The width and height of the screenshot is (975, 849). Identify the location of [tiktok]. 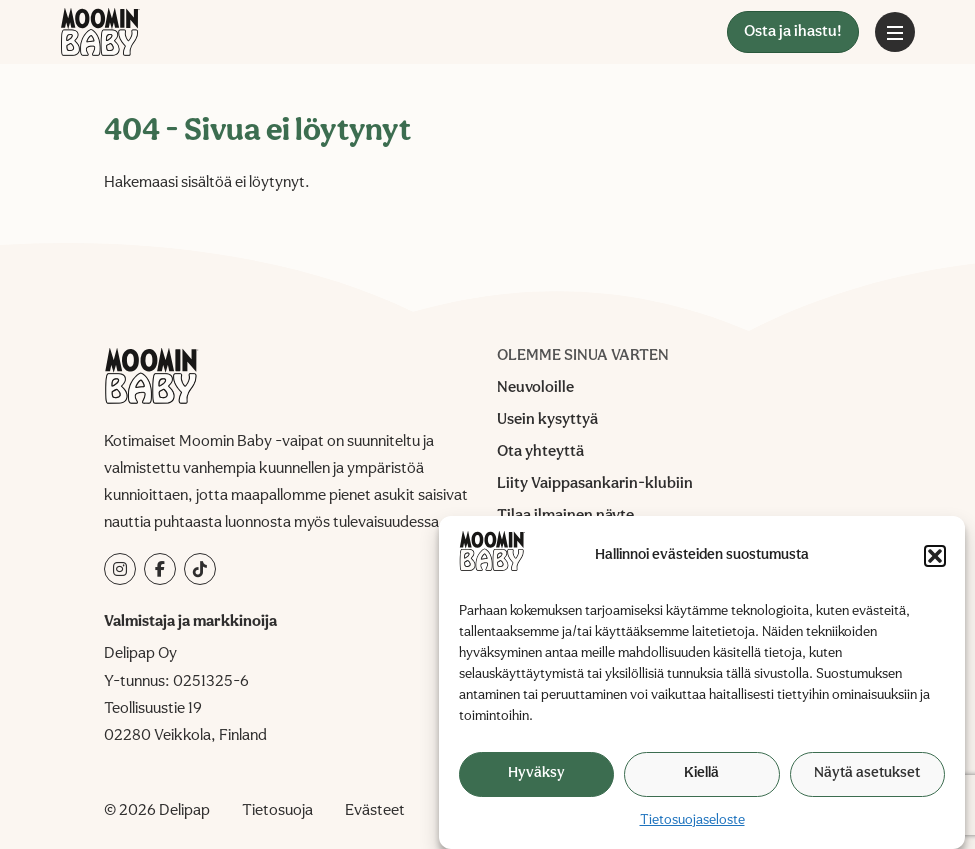
(200, 569).